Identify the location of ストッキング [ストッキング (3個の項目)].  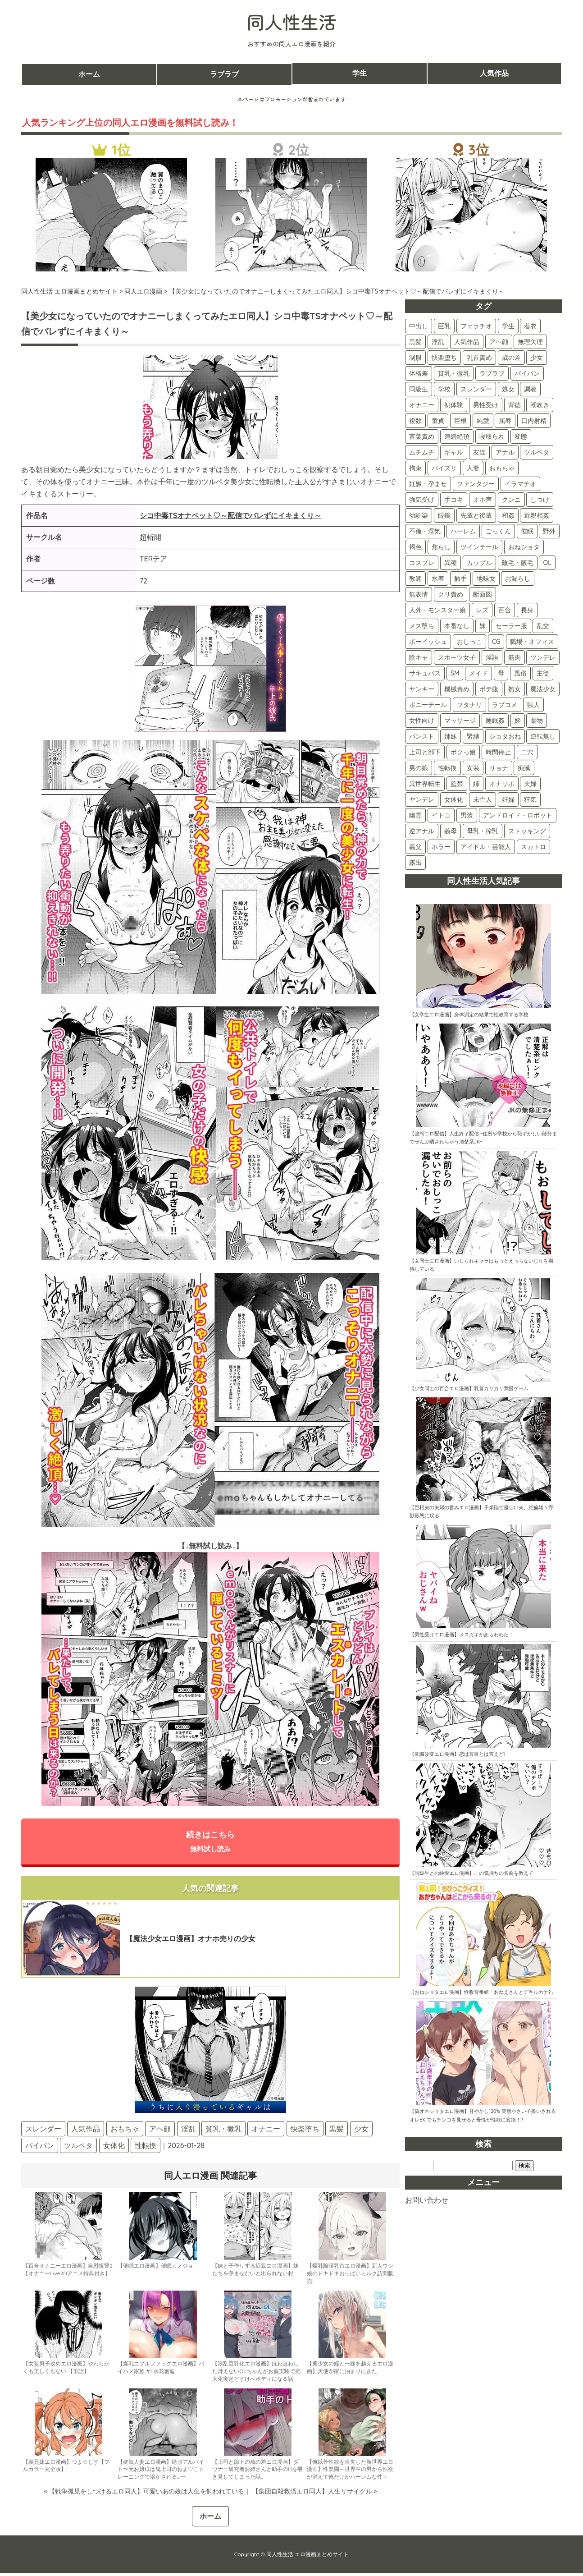
(527, 831).